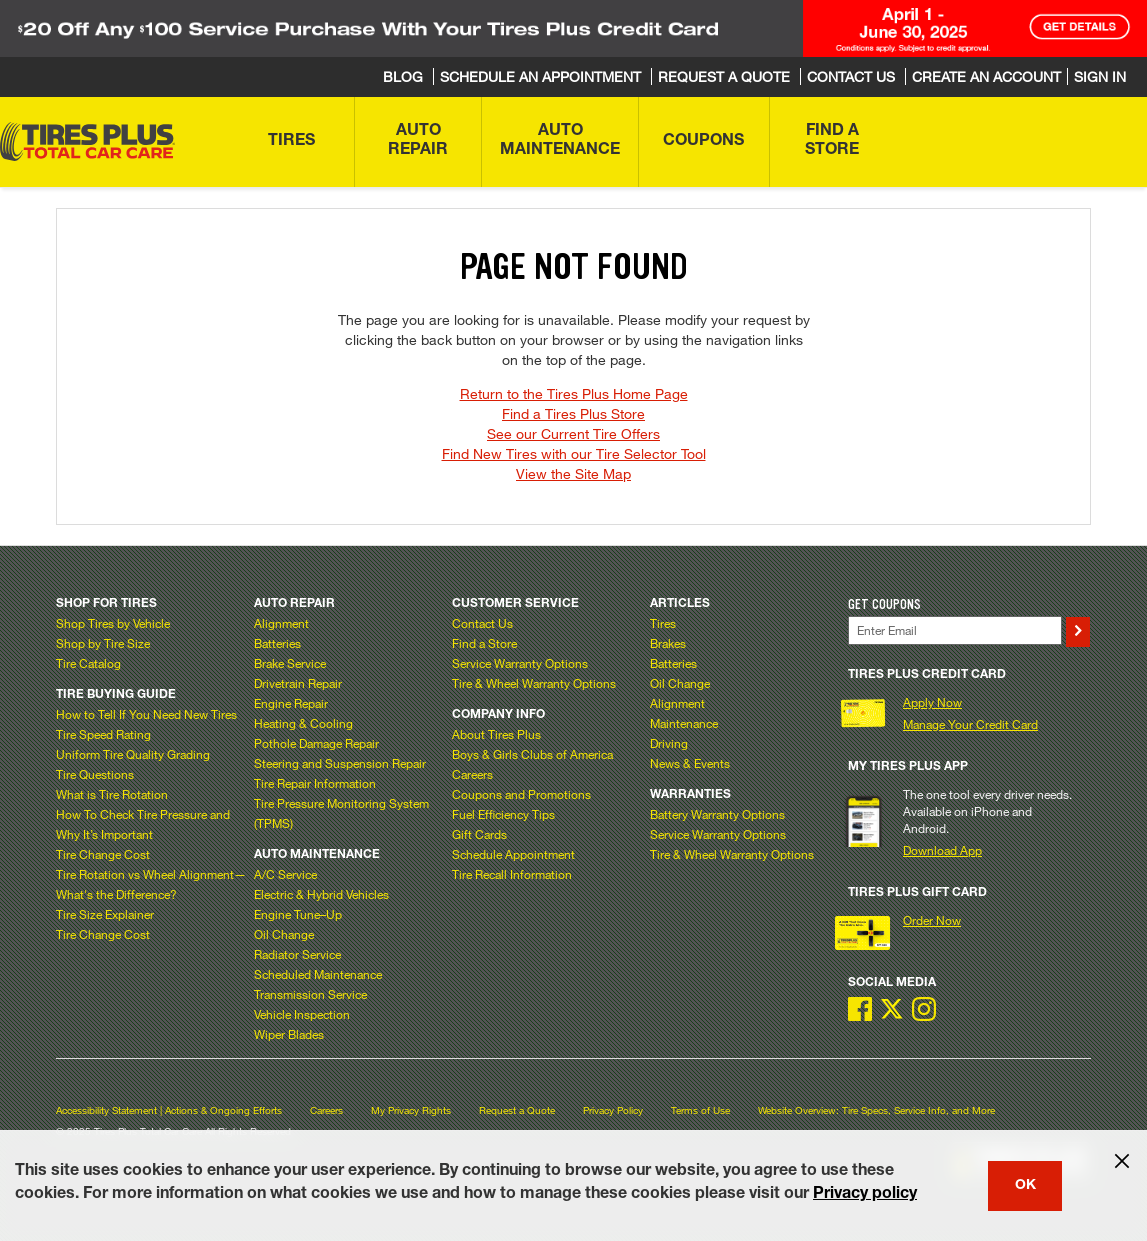  What do you see at coordinates (277, 643) in the screenshot?
I see `Batteries` at bounding box center [277, 643].